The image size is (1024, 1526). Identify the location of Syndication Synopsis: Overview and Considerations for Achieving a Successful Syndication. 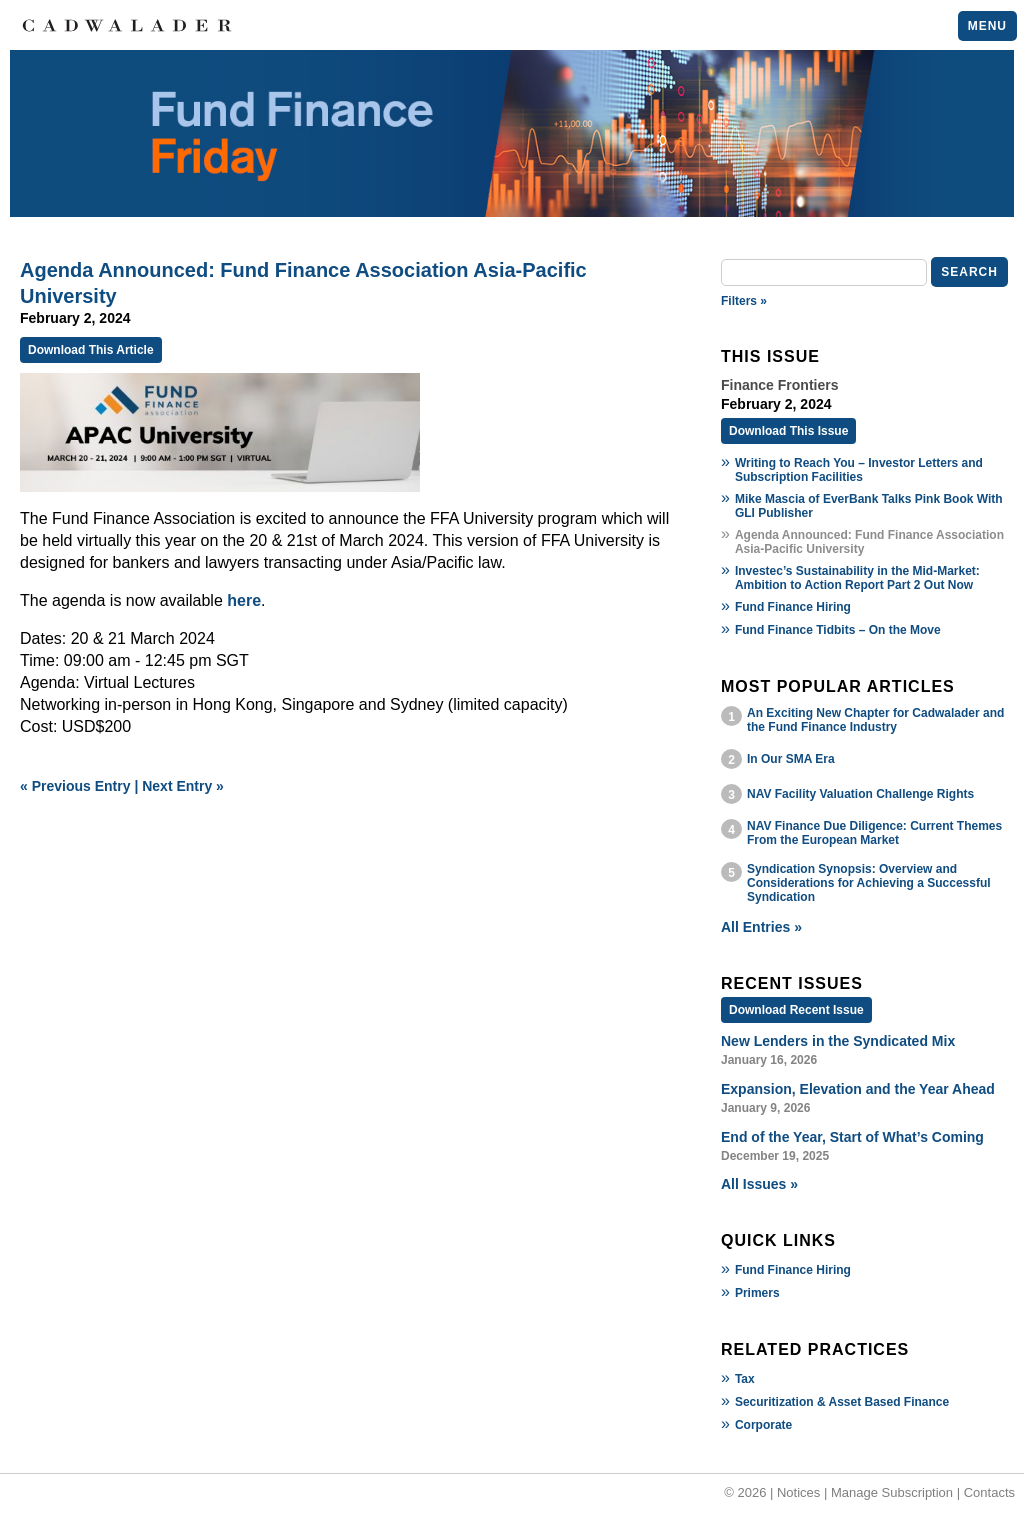
(869, 883).